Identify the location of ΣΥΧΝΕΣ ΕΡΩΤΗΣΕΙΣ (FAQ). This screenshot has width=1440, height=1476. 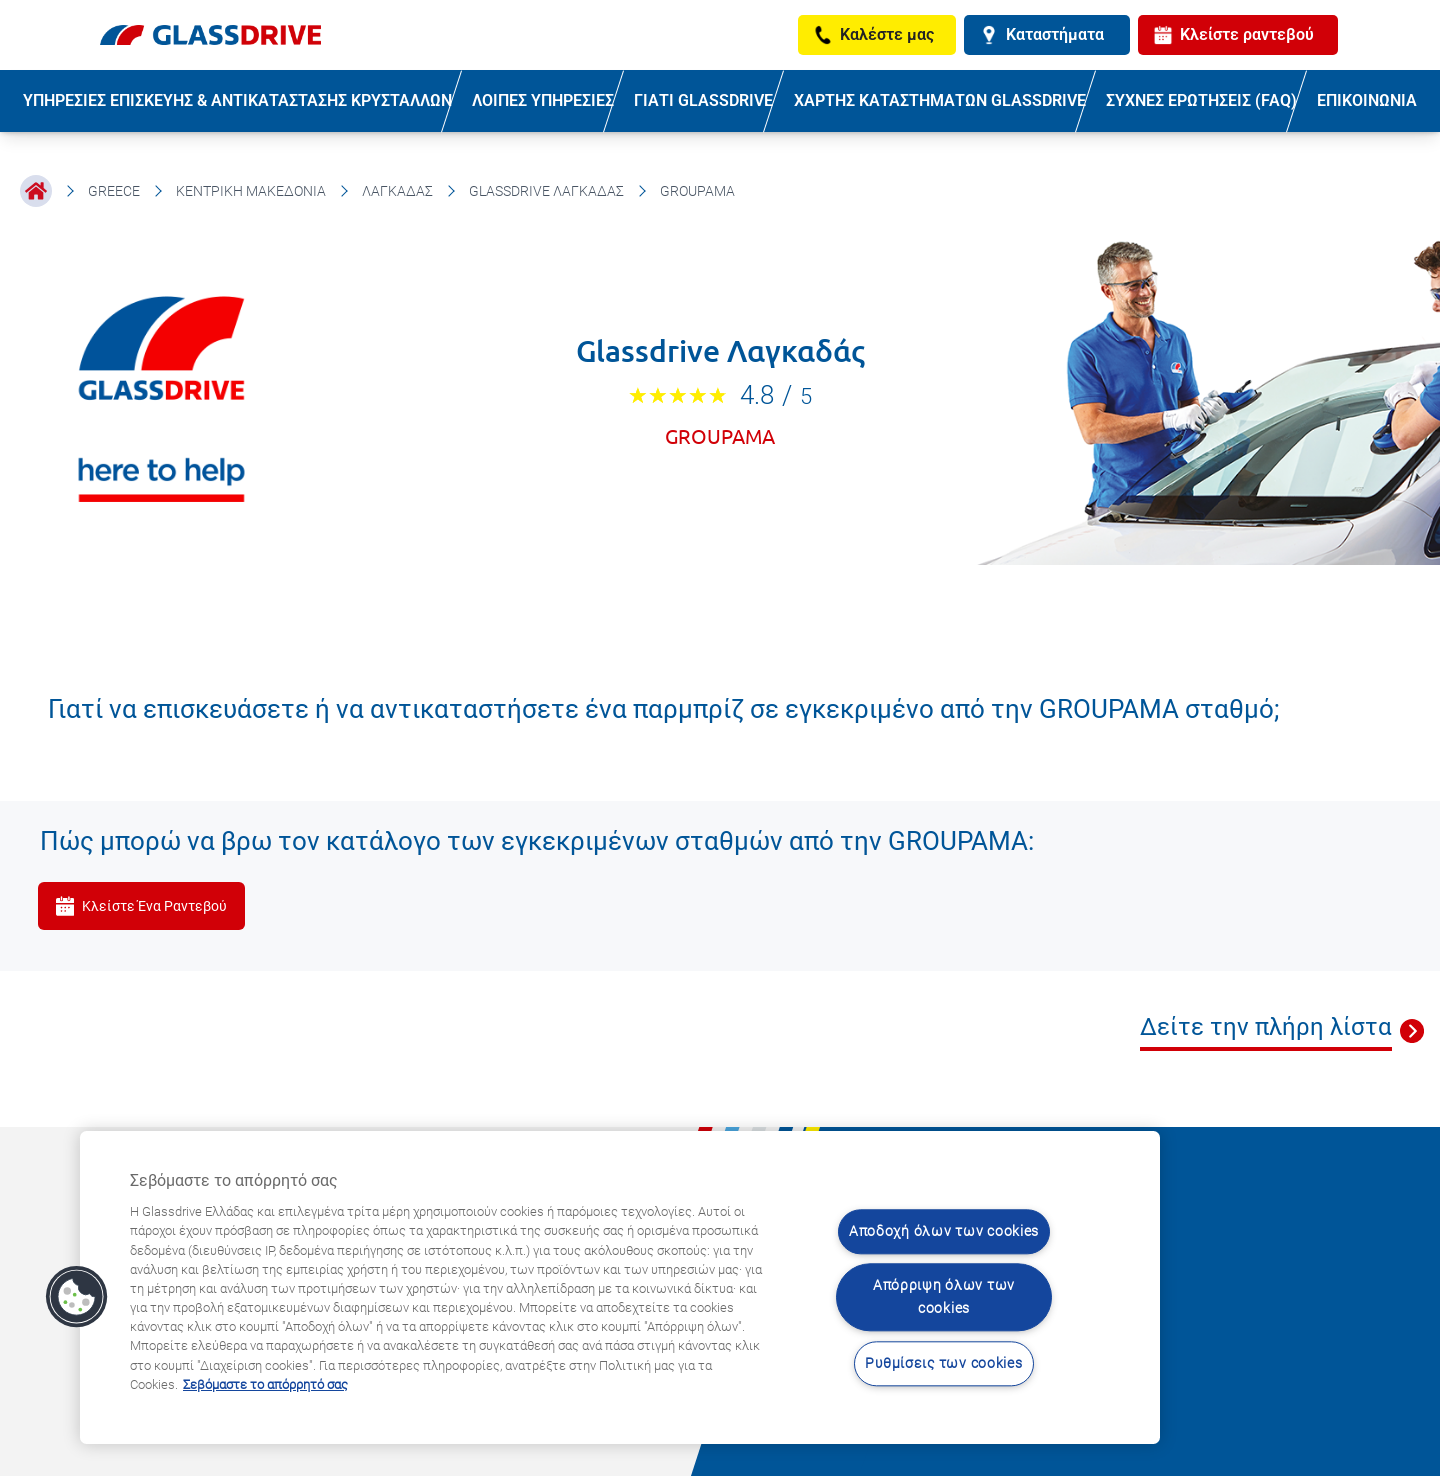
(1201, 100).